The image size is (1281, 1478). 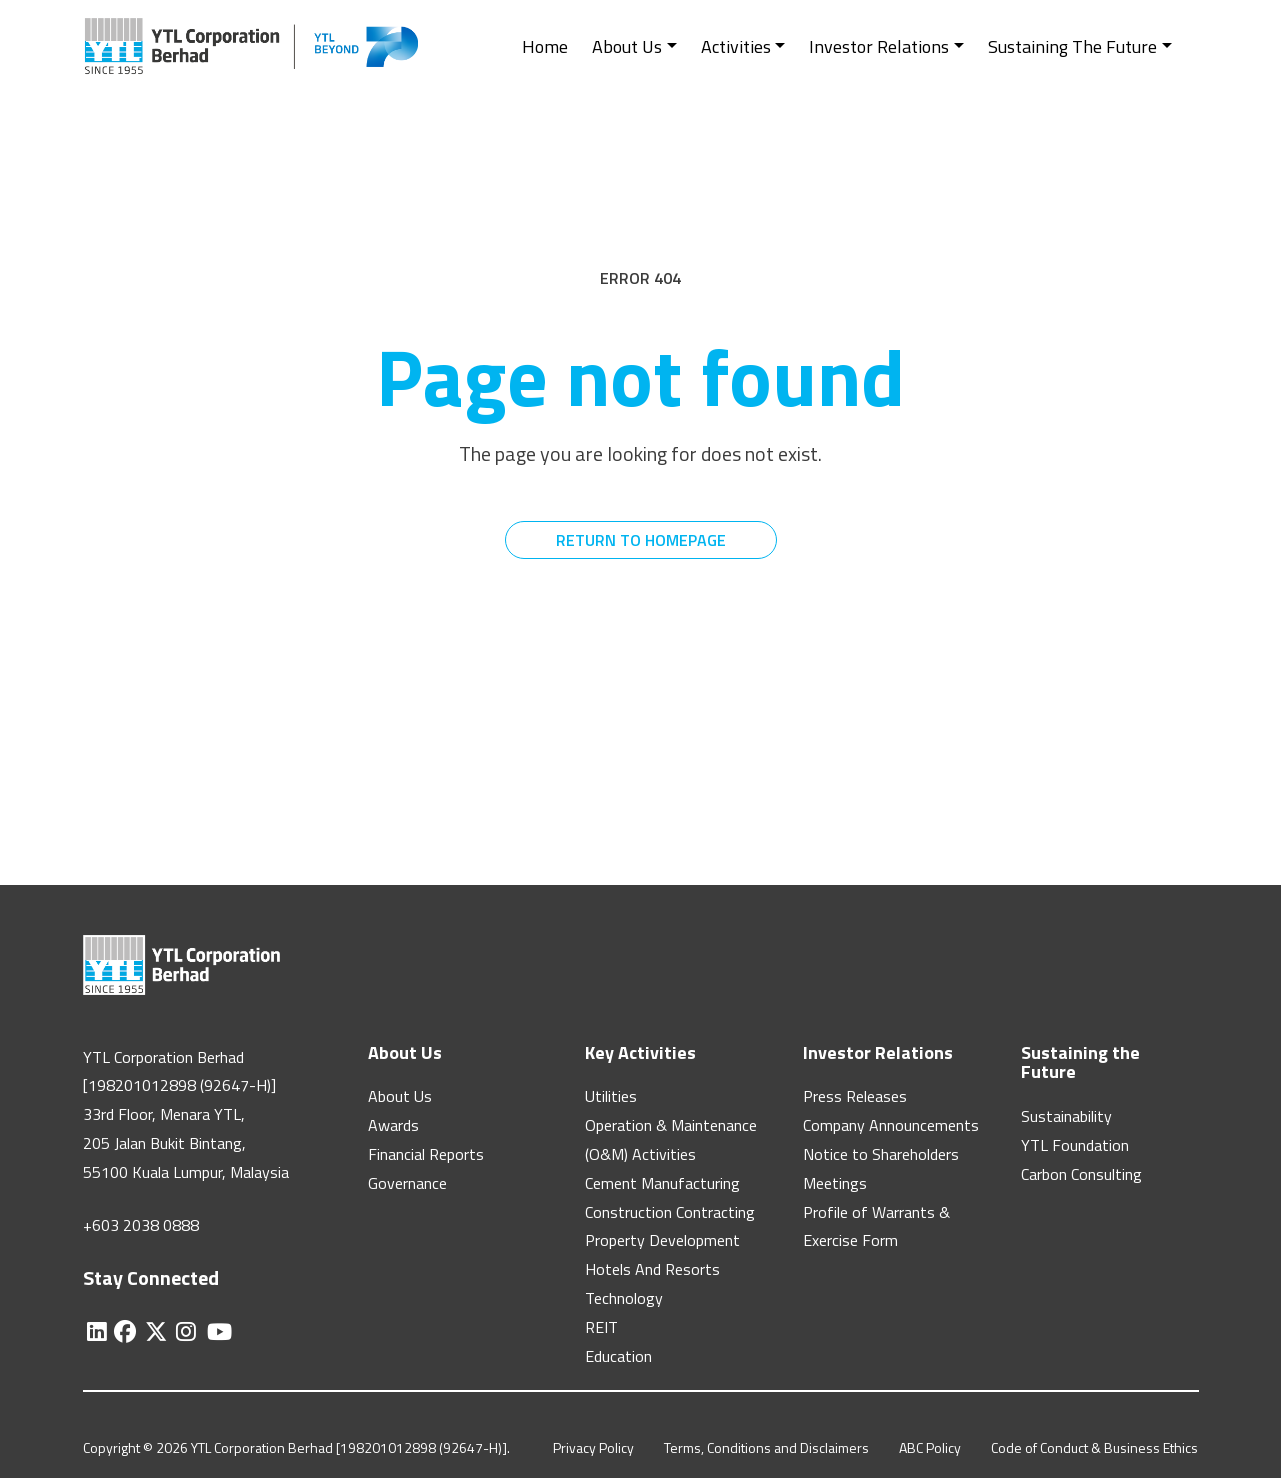 I want to click on Meetings, so click(x=835, y=1183).